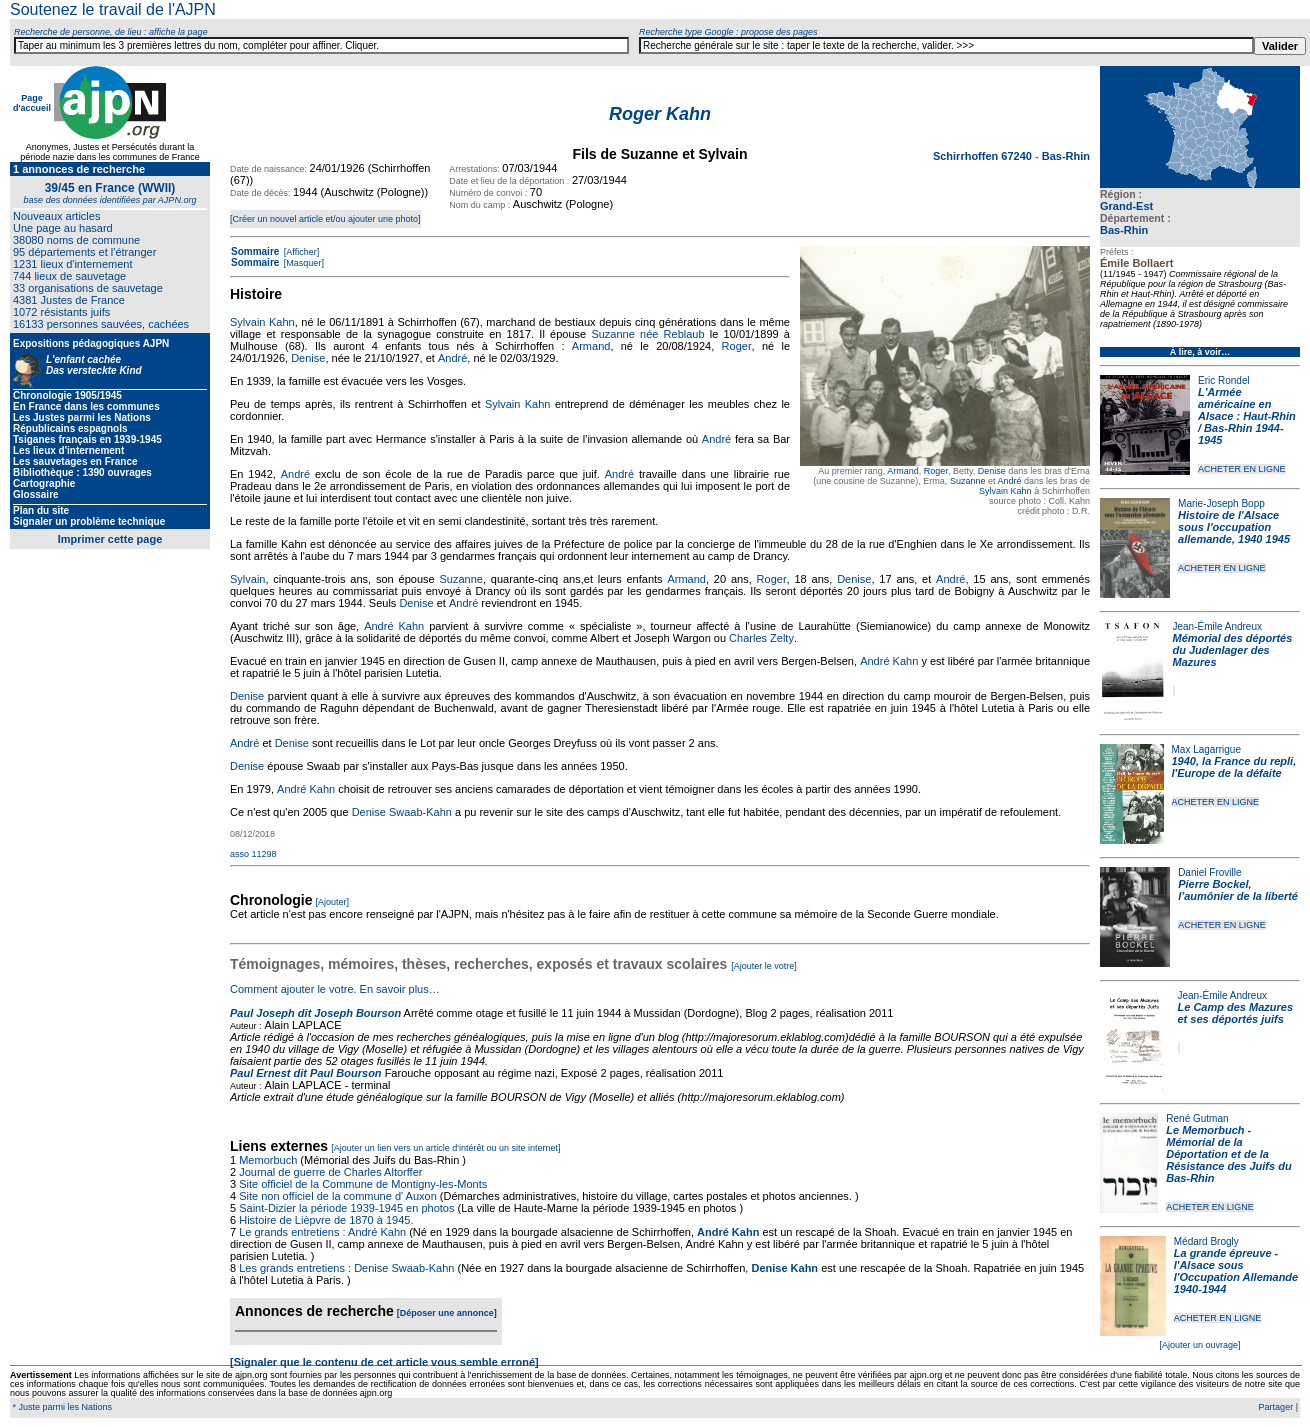 The width and height of the screenshot is (1310, 1427). I want to click on Paul Ernest dit Paul Bourson, so click(306, 1073).